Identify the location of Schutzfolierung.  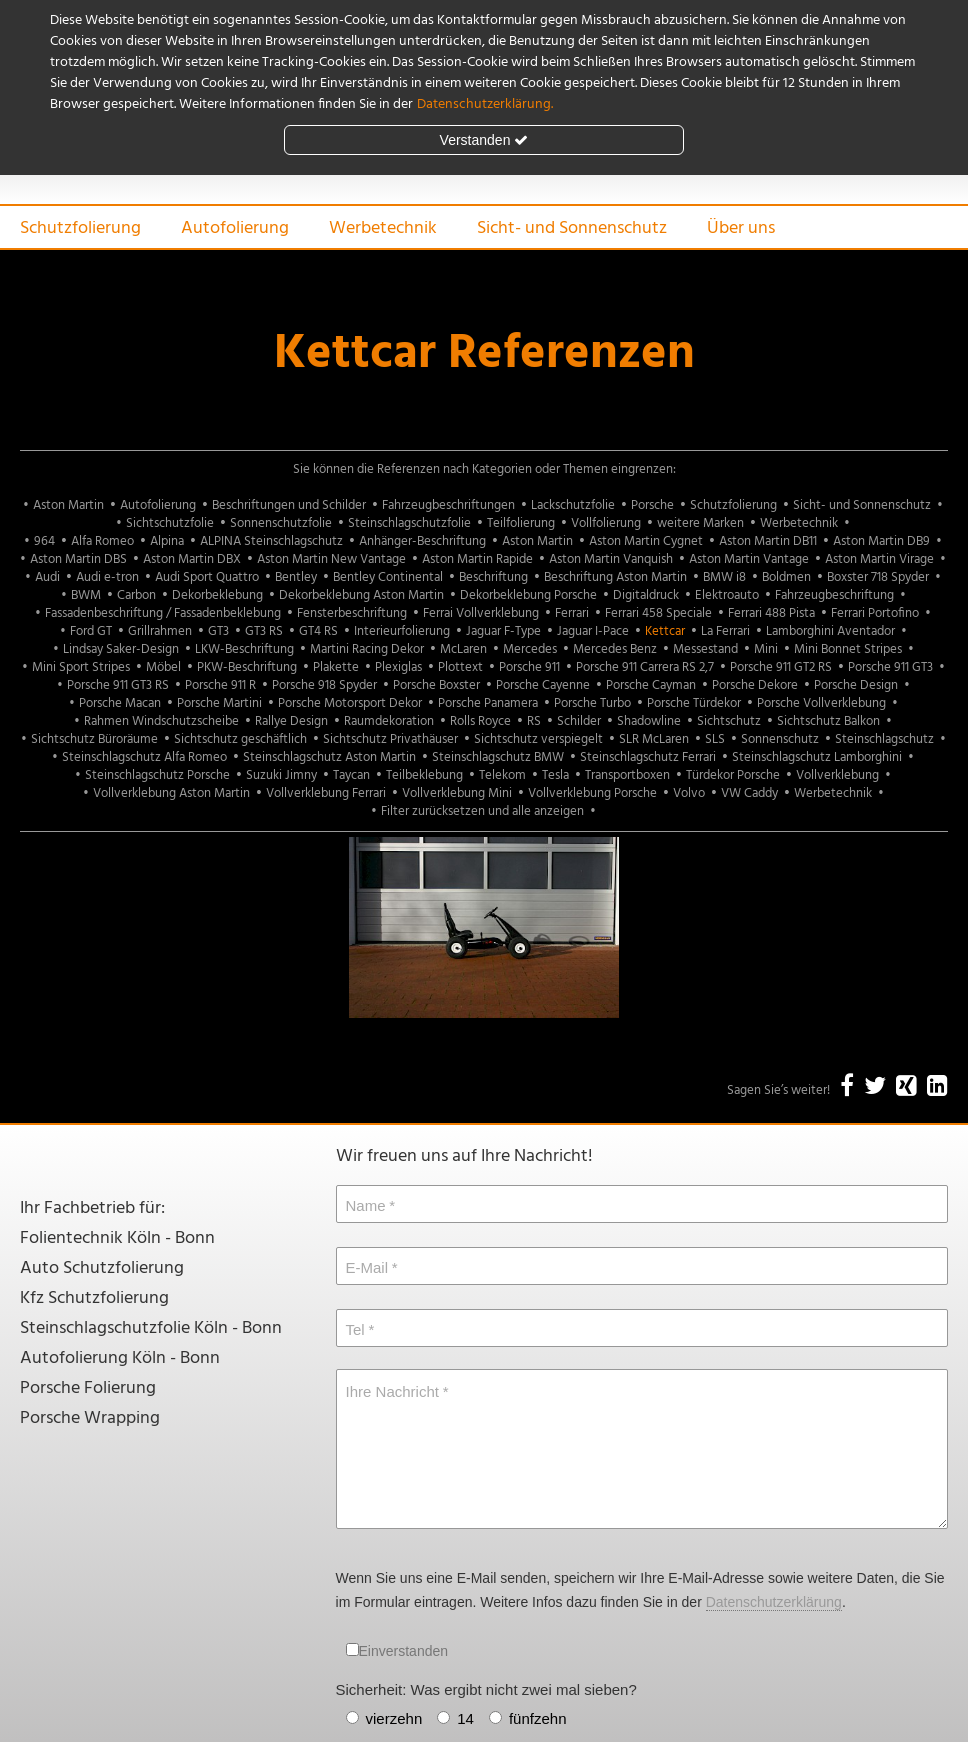
(80, 228).